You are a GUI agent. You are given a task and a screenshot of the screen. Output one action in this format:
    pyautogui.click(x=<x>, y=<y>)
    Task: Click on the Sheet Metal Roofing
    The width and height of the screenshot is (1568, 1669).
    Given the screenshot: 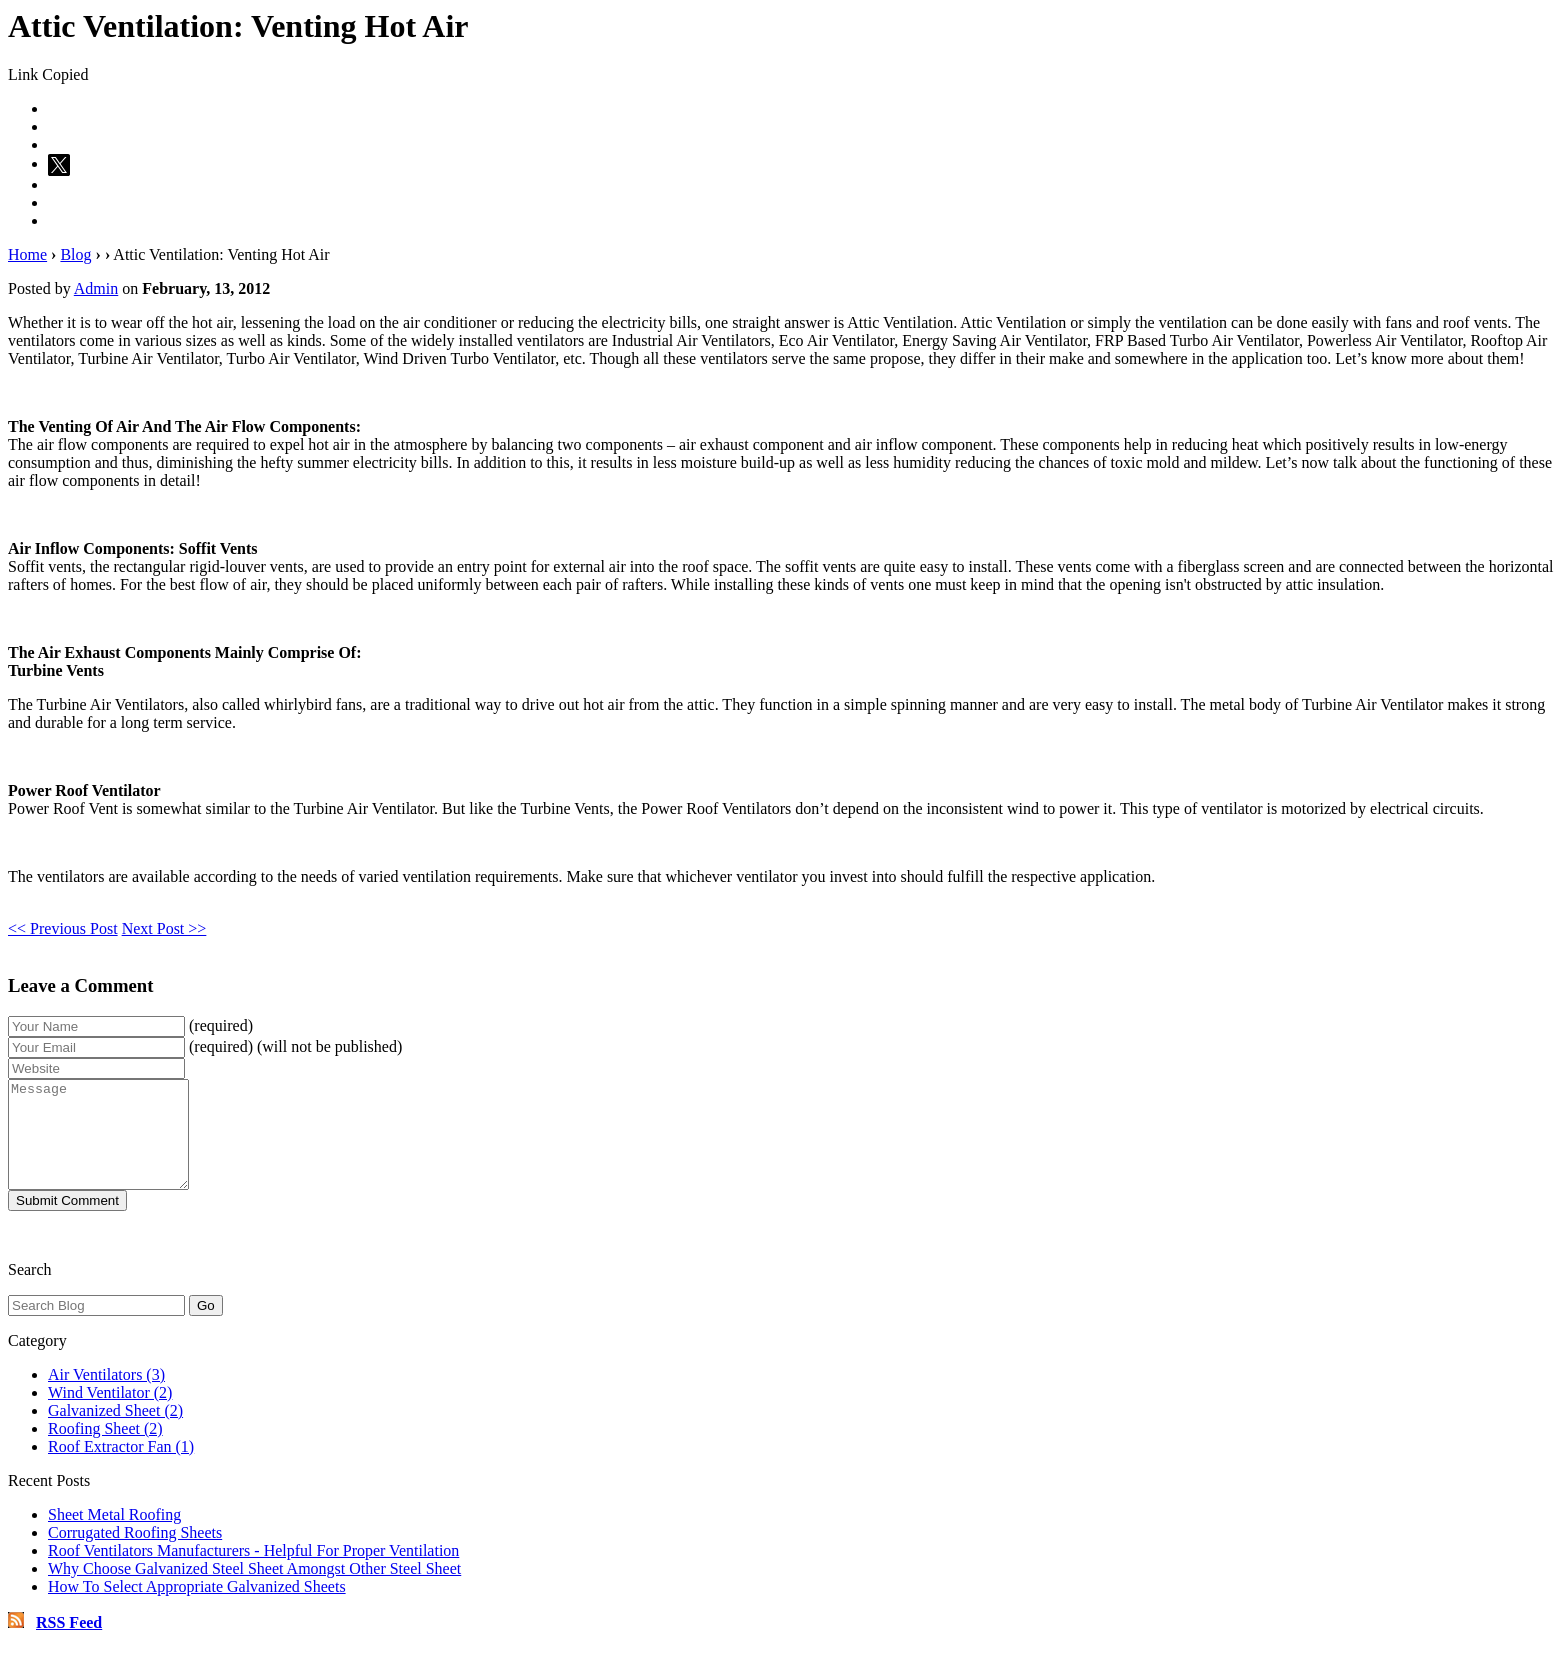 What is the action you would take?
    pyautogui.click(x=114, y=1535)
    